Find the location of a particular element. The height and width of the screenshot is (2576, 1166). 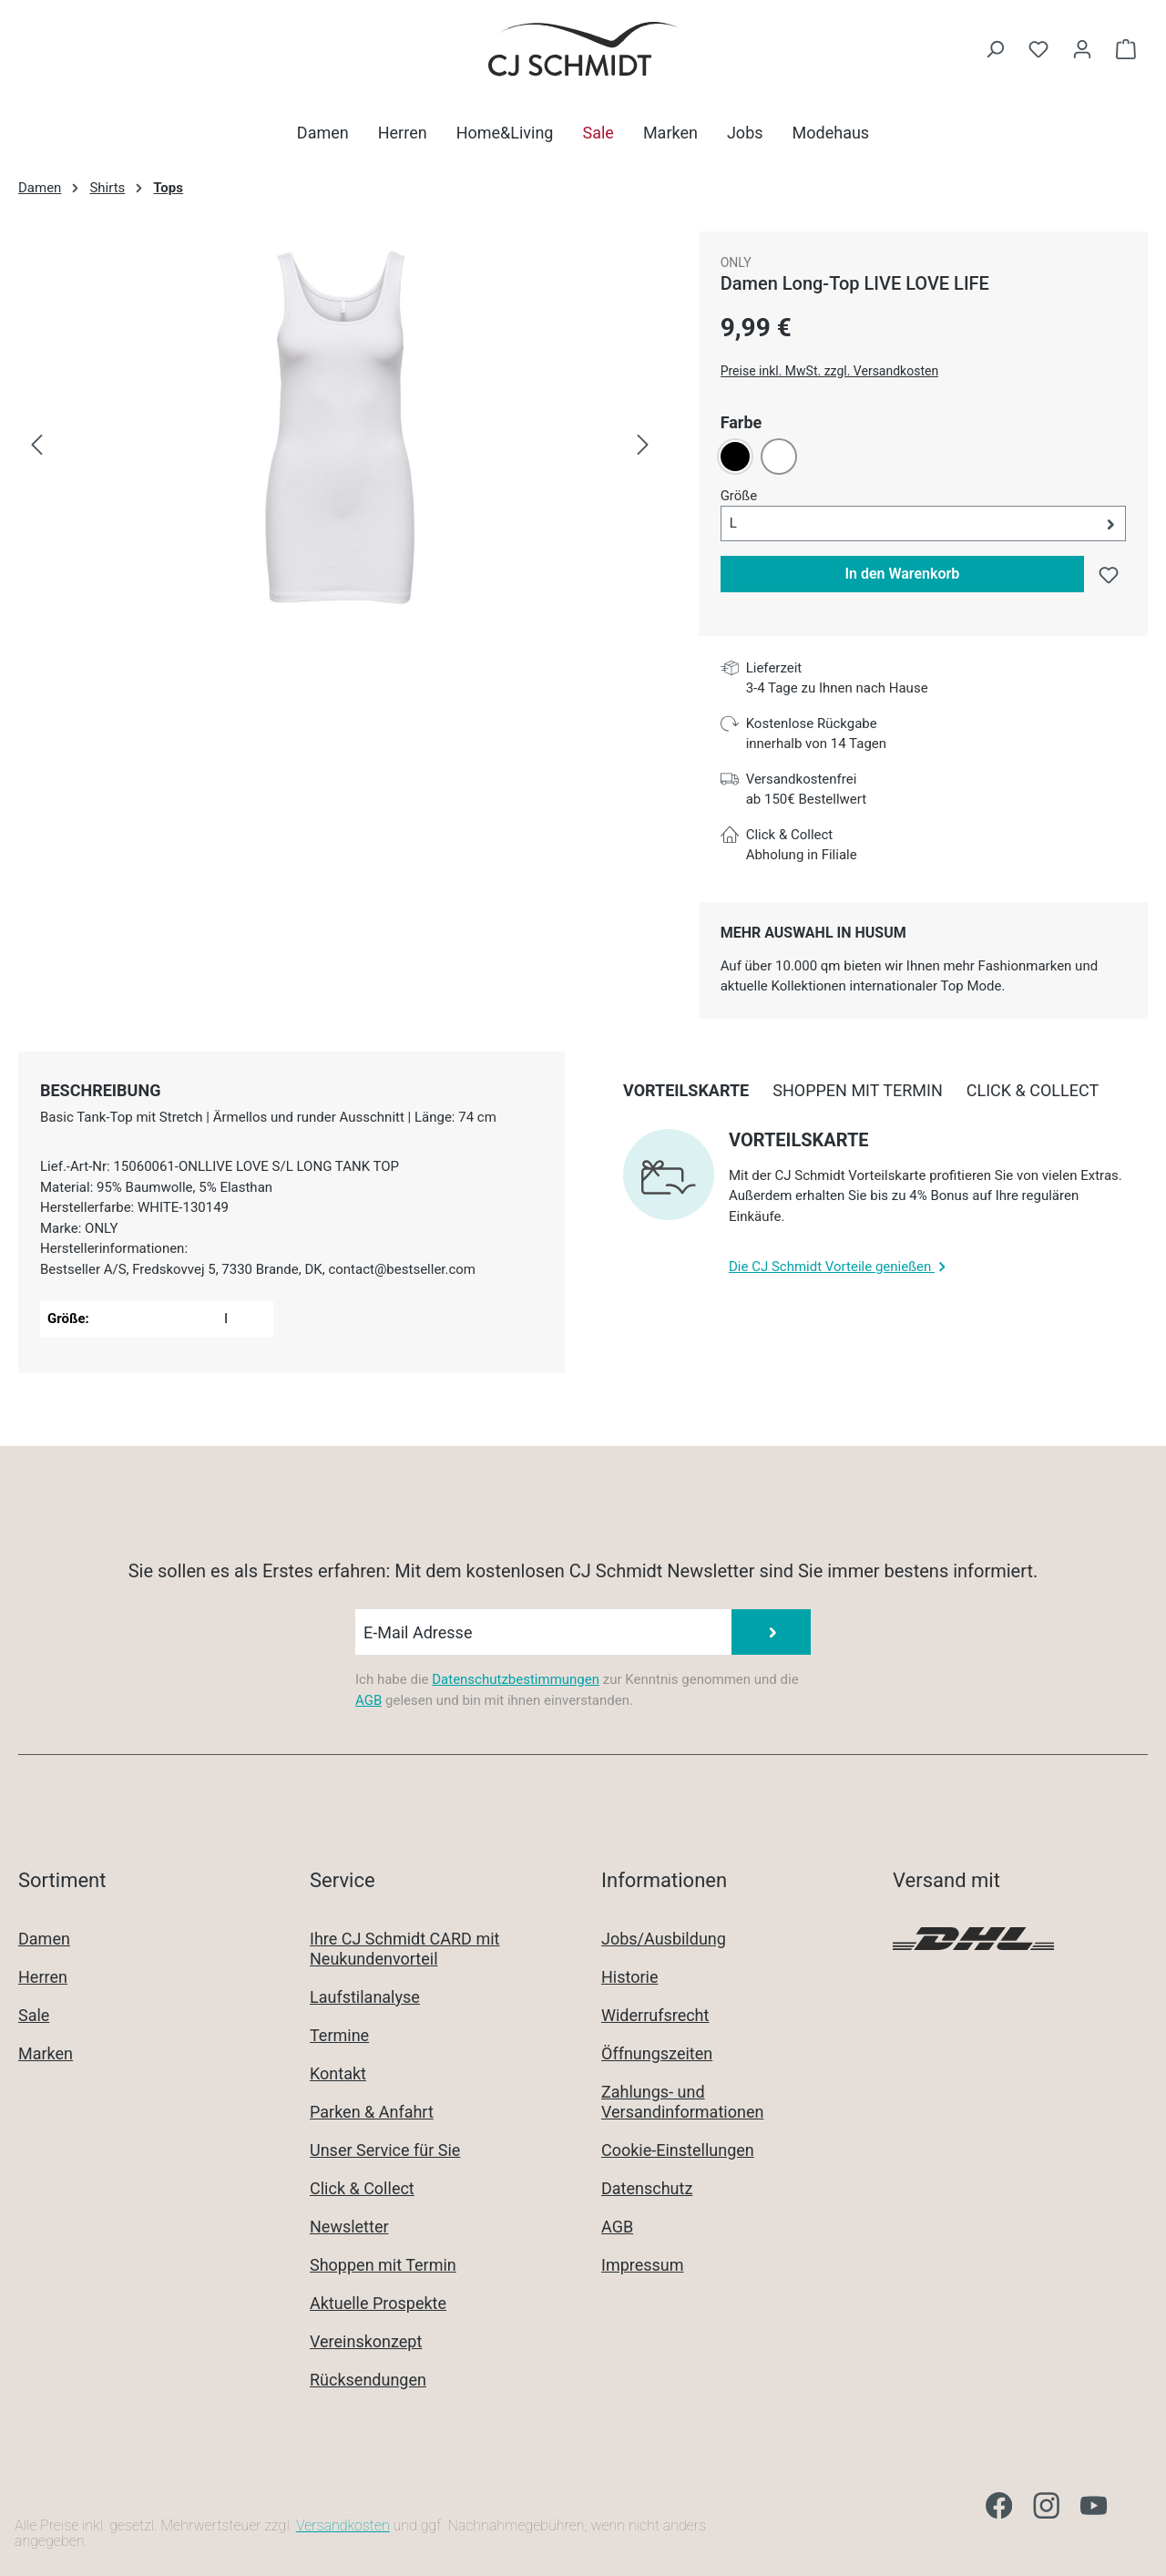

Datenschutzbestimmungen is located at coordinates (515, 1679).